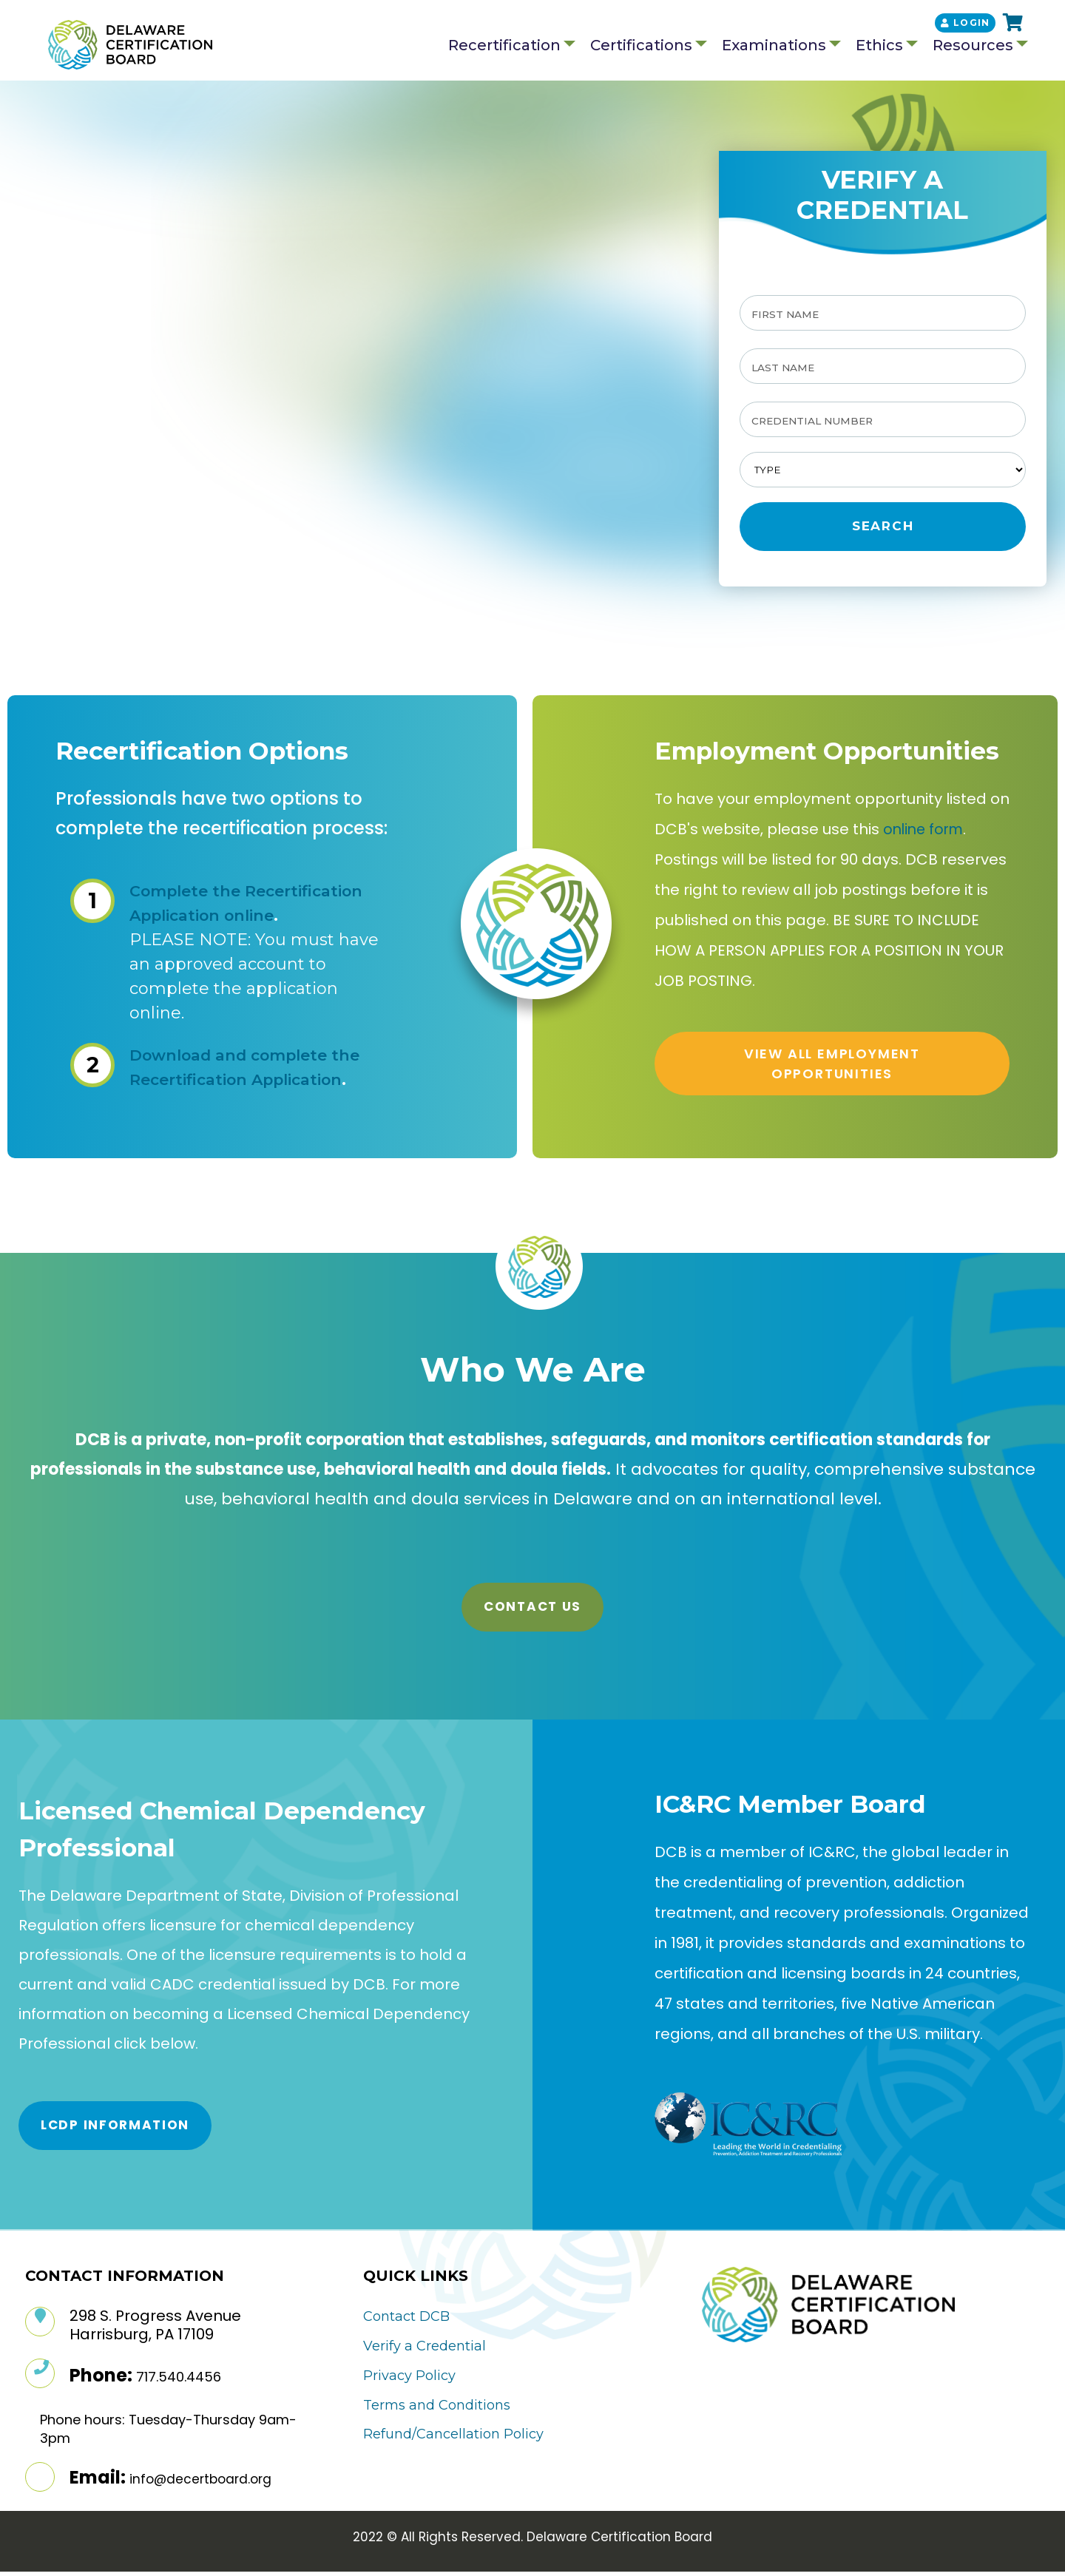  Describe the element at coordinates (641, 46) in the screenshot. I see `Certifications` at that location.